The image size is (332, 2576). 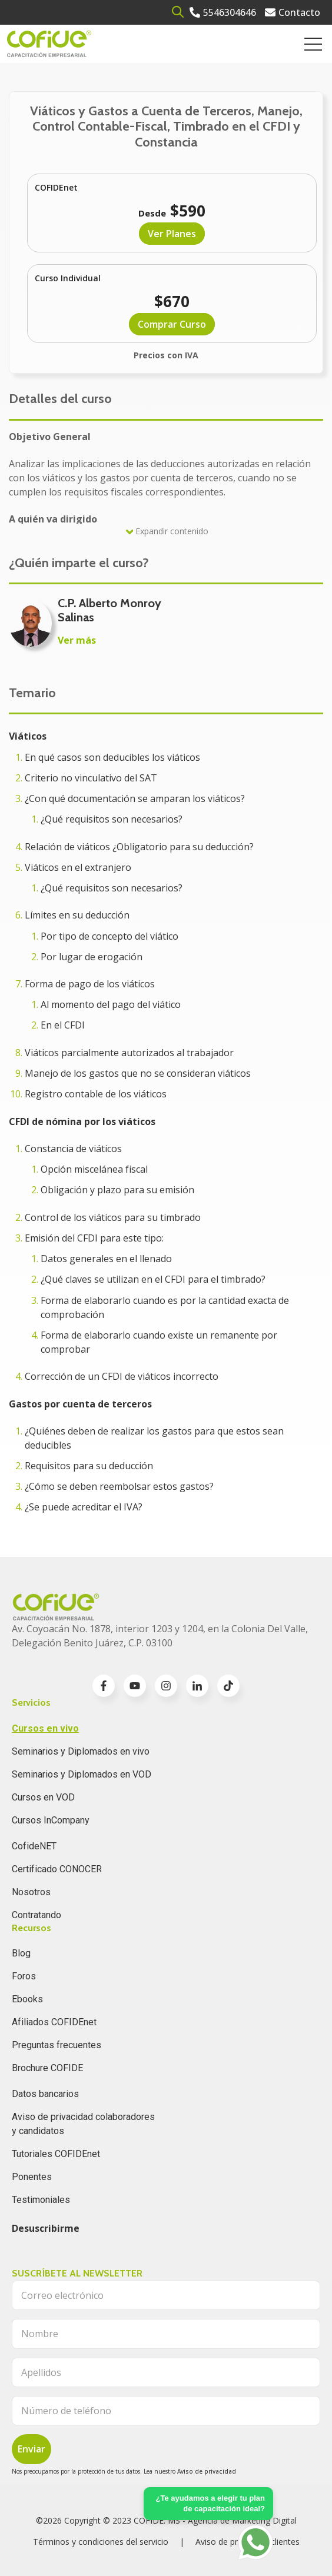 What do you see at coordinates (81, 1751) in the screenshot?
I see `Seminarios y Diplomados en vivo [menuitem]` at bounding box center [81, 1751].